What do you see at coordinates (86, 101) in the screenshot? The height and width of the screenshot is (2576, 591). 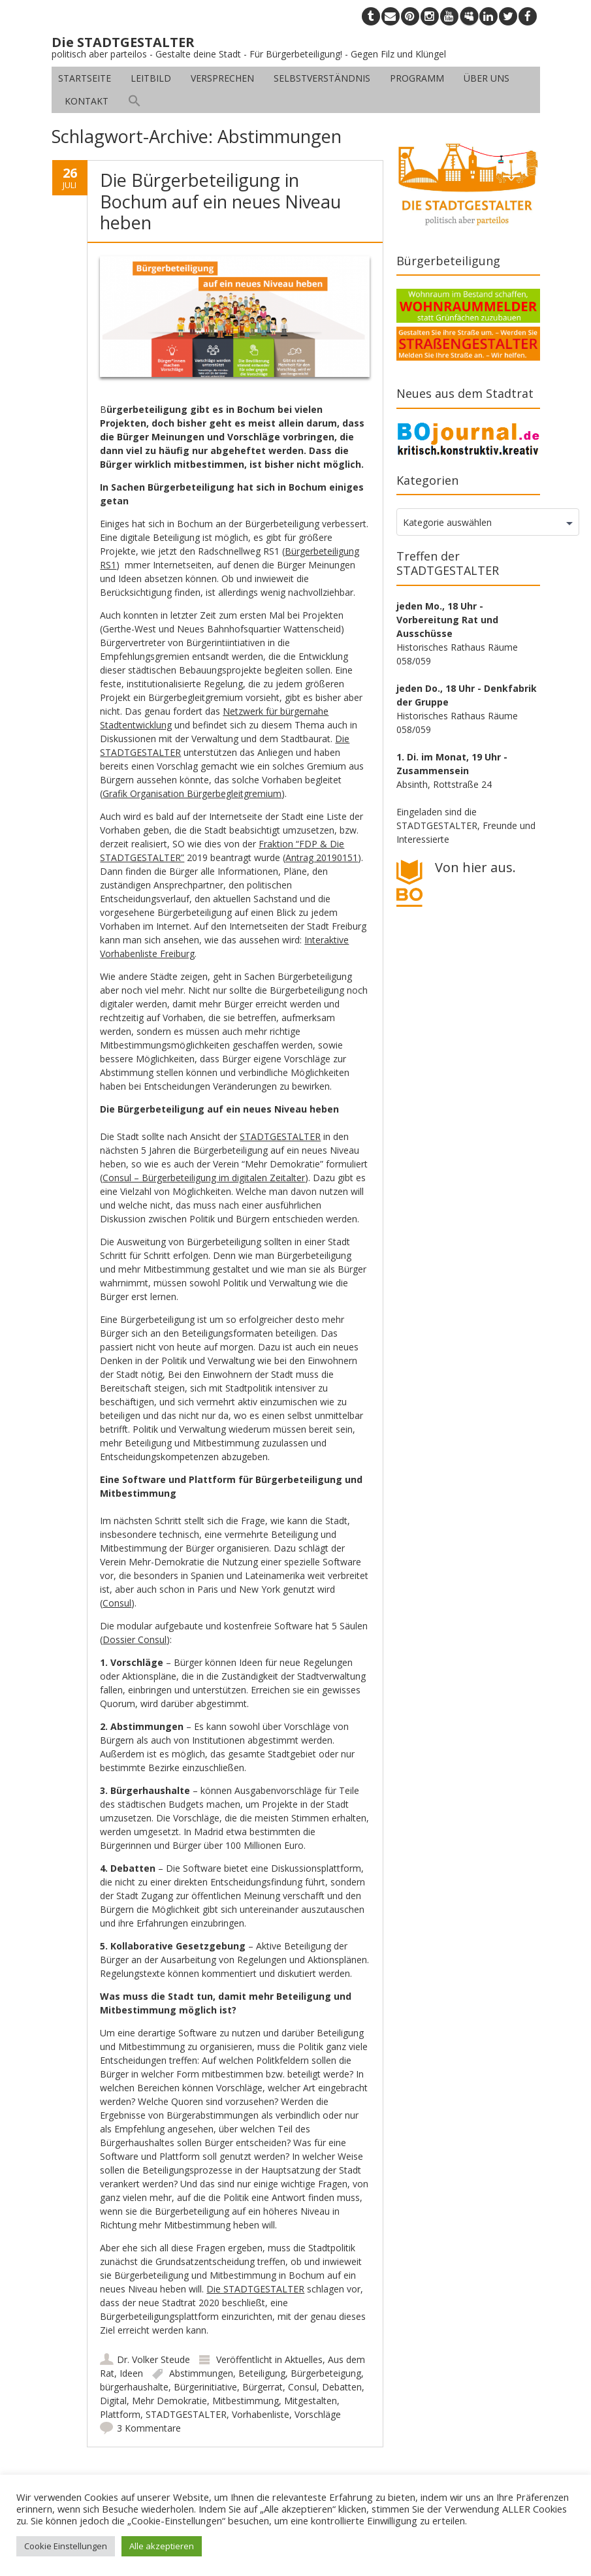 I see `Kontakt` at bounding box center [86, 101].